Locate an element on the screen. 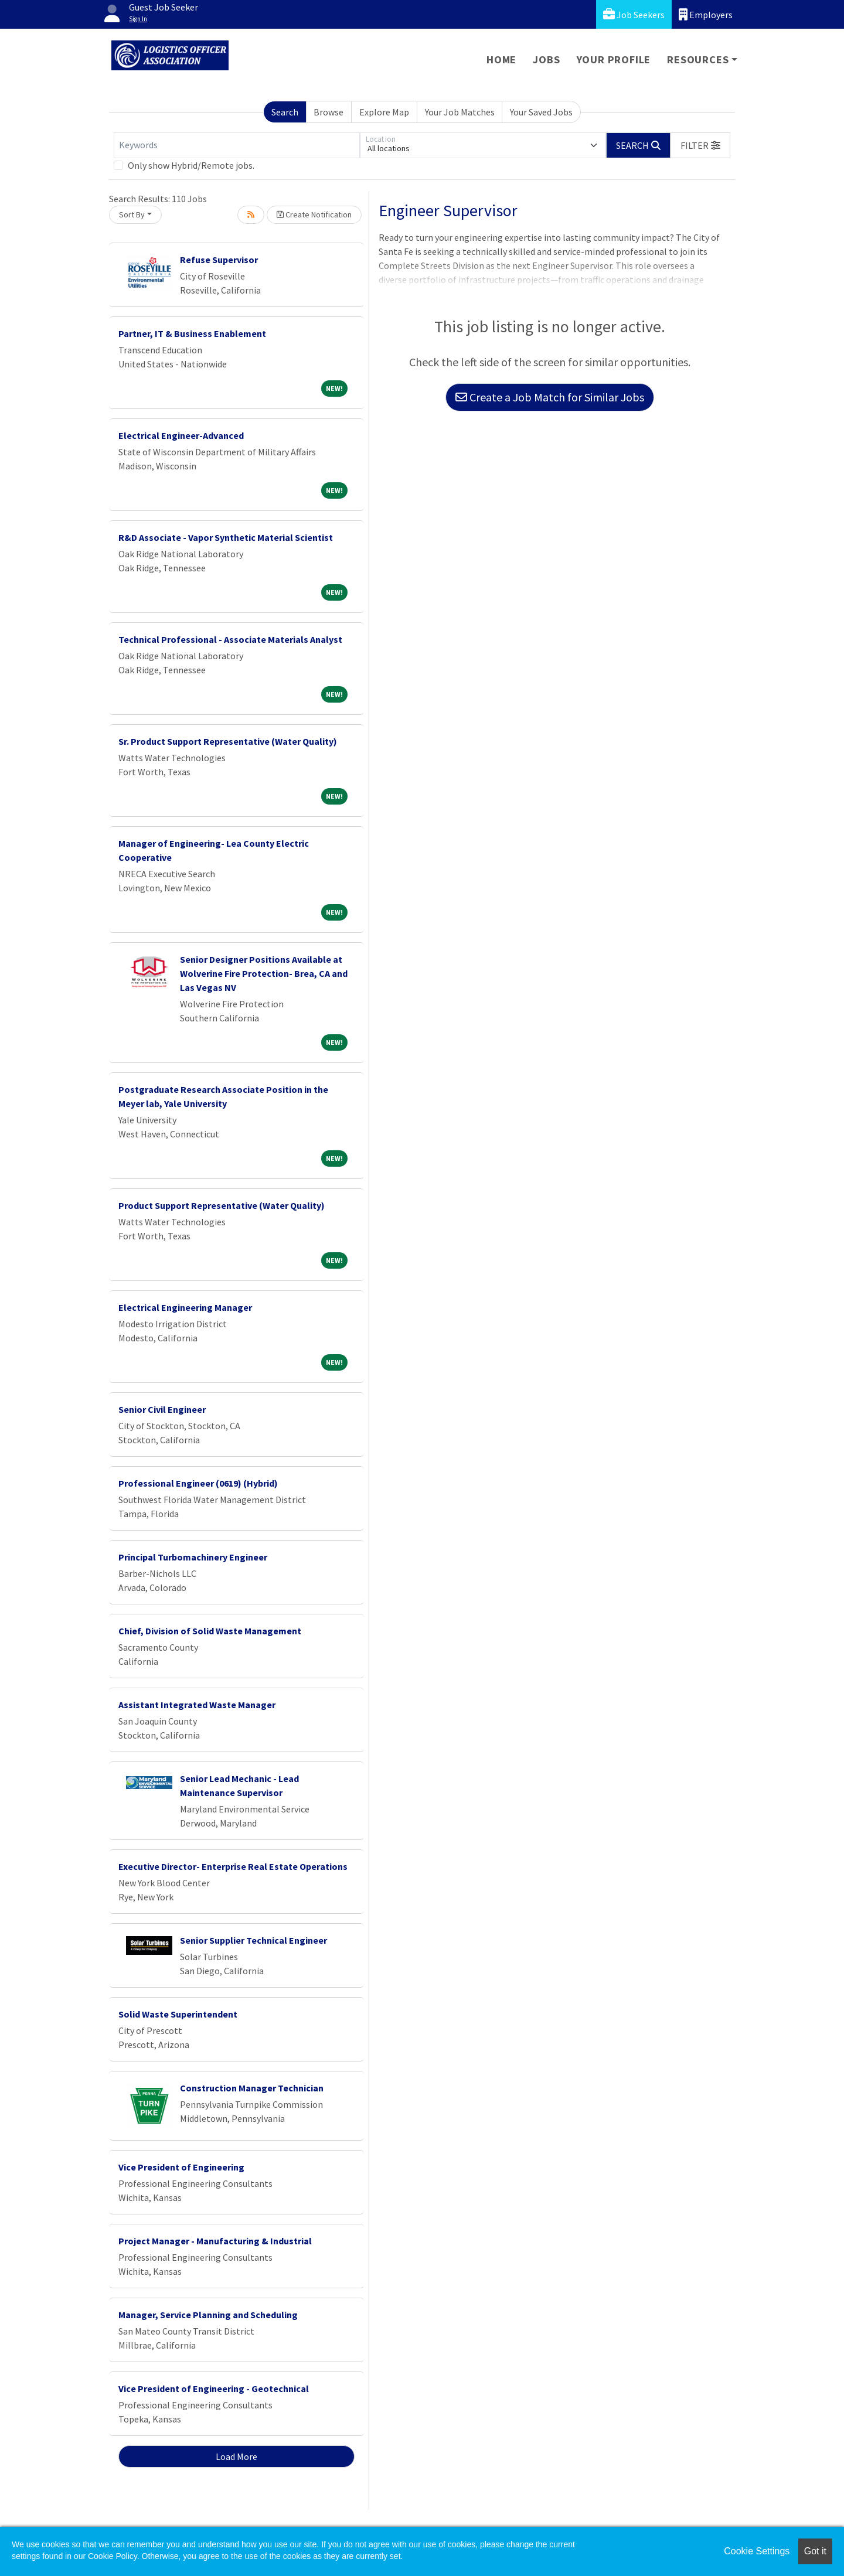 The height and width of the screenshot is (2576, 844). Principal Turbomachinery Engineer is located at coordinates (192, 1557).